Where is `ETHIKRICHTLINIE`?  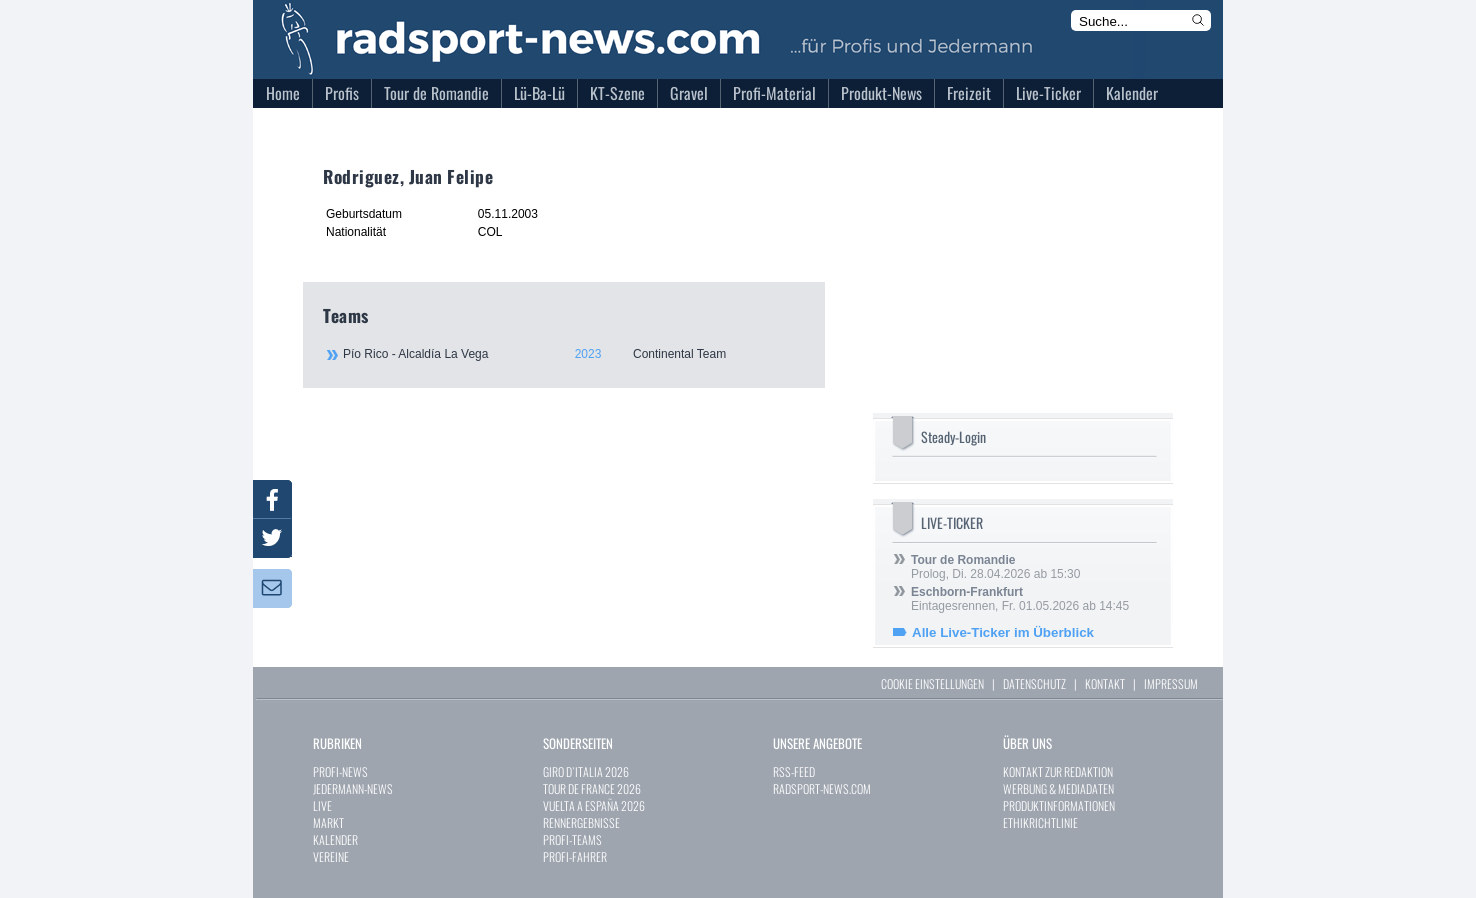 ETHIKRICHTLINIE is located at coordinates (1040, 822).